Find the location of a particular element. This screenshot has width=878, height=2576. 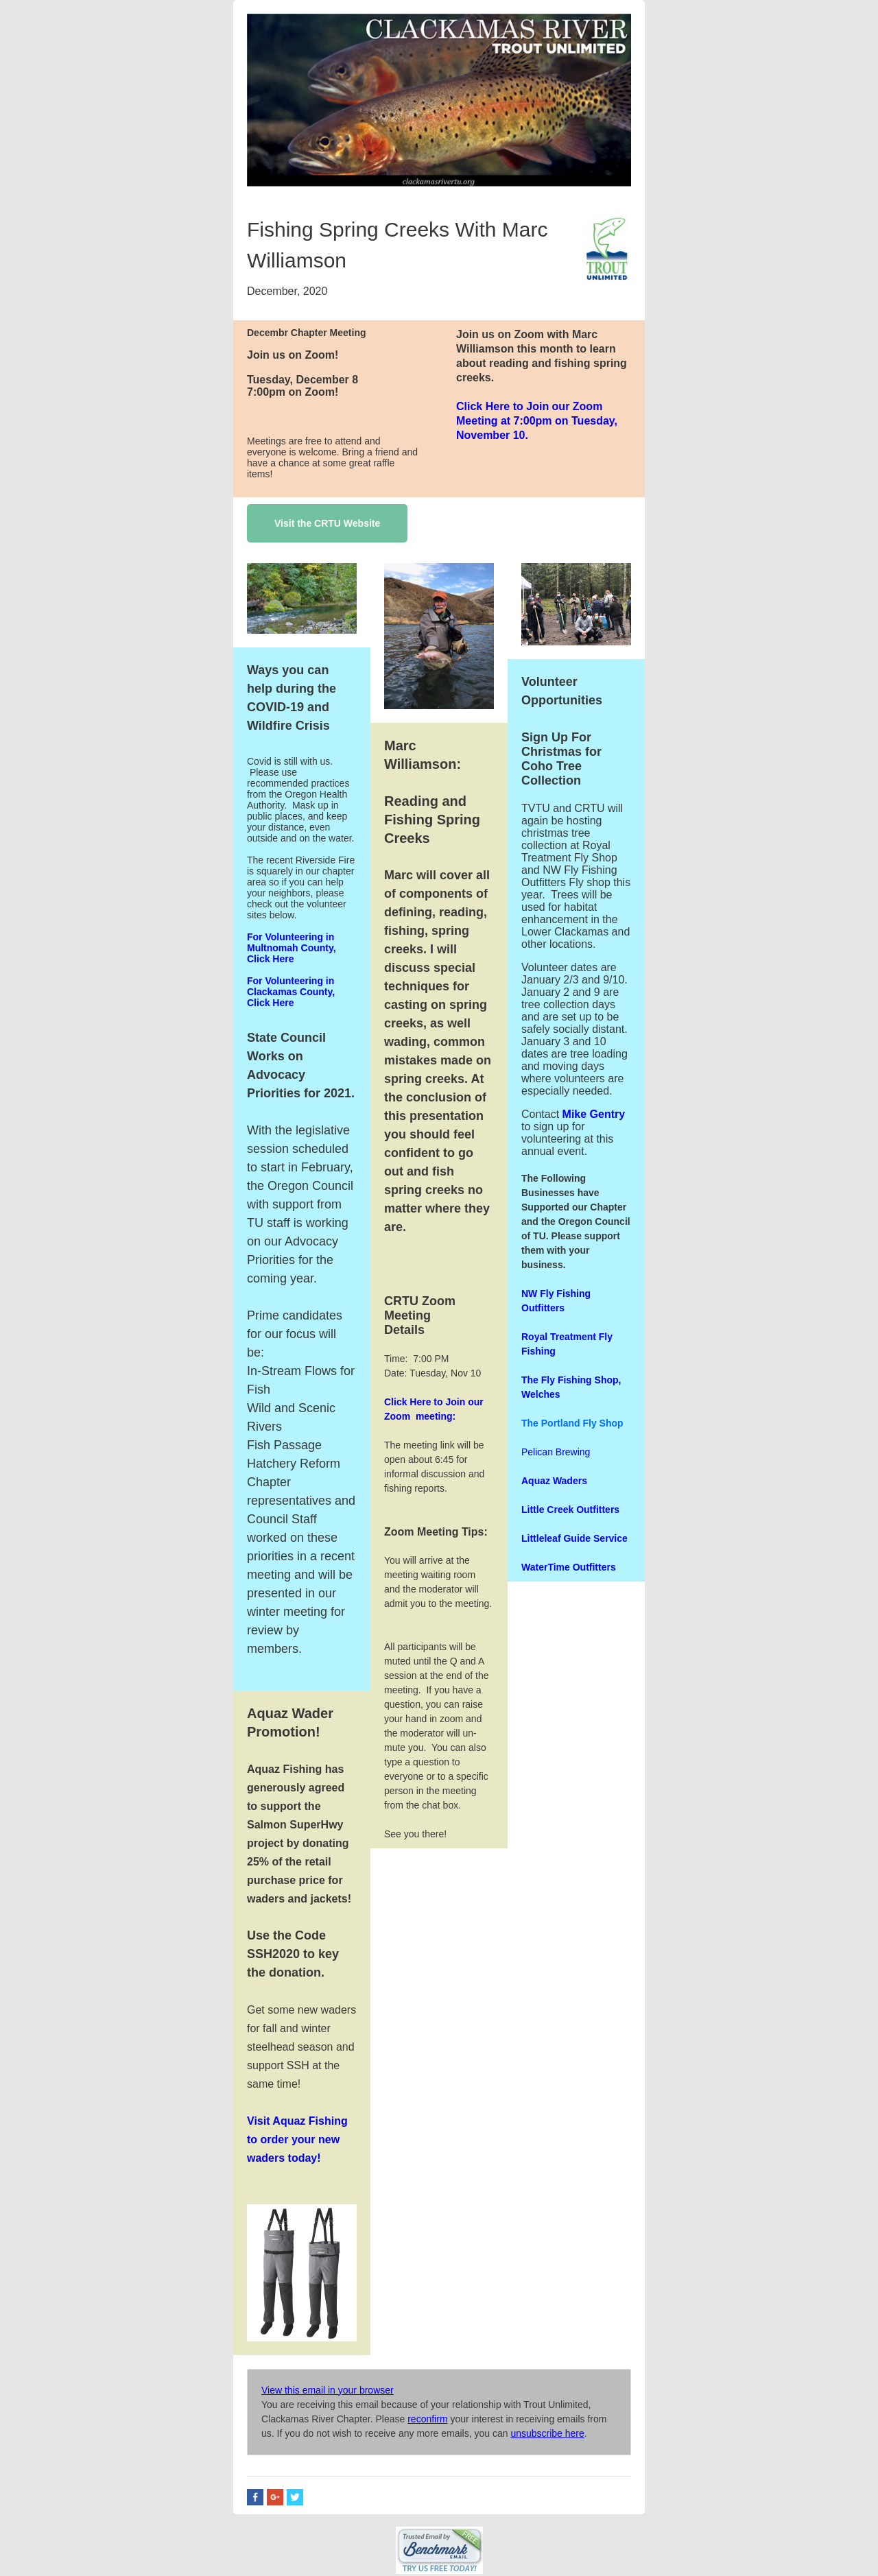

WaterTime Outfitters is located at coordinates (568, 1567).